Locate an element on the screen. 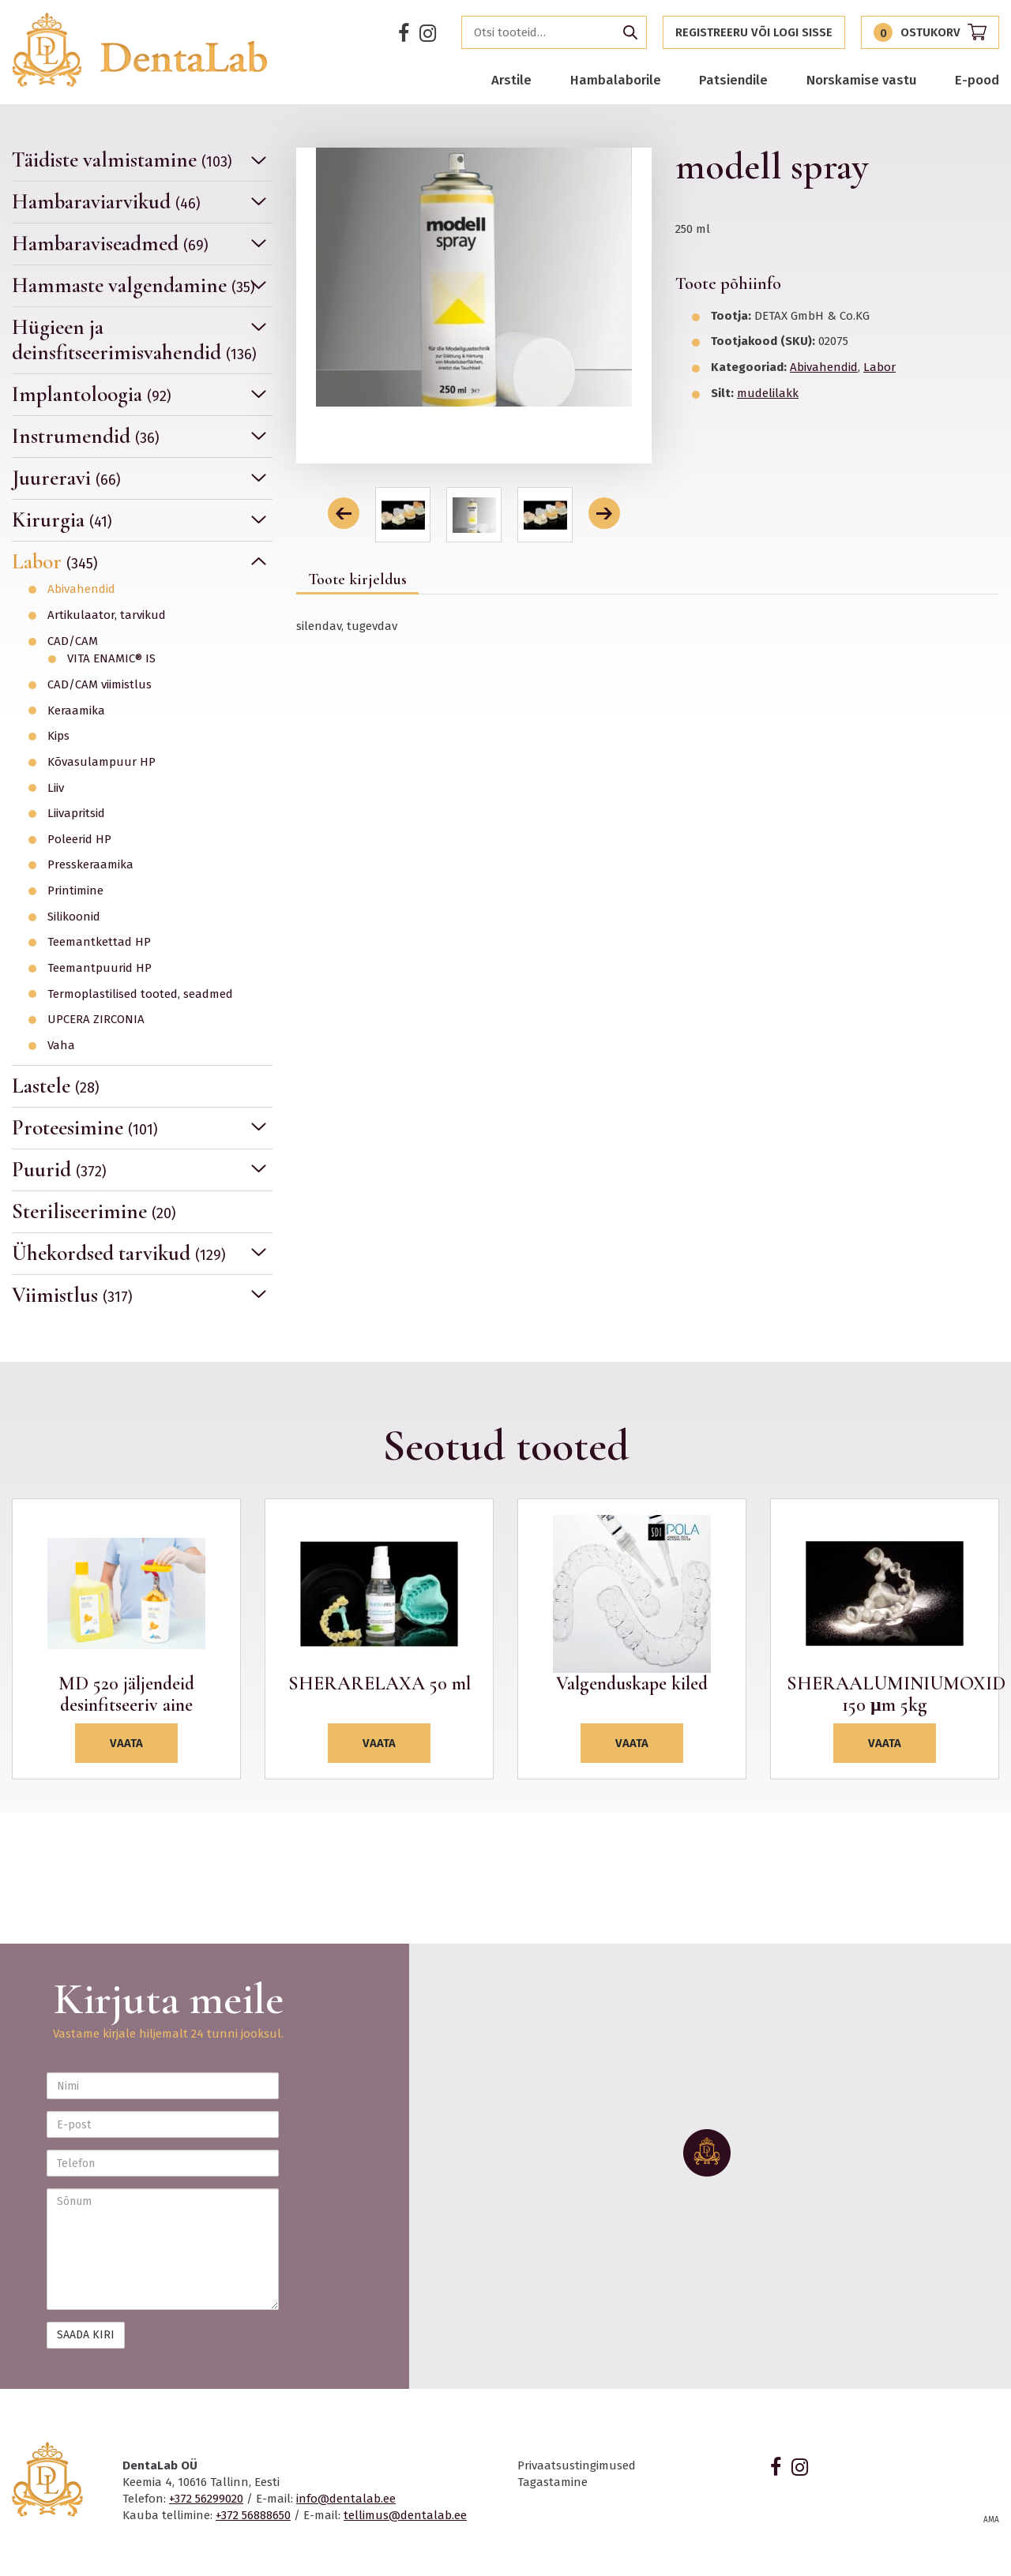 The height and width of the screenshot is (2576, 1011). Privaatsustingimused is located at coordinates (576, 2465).